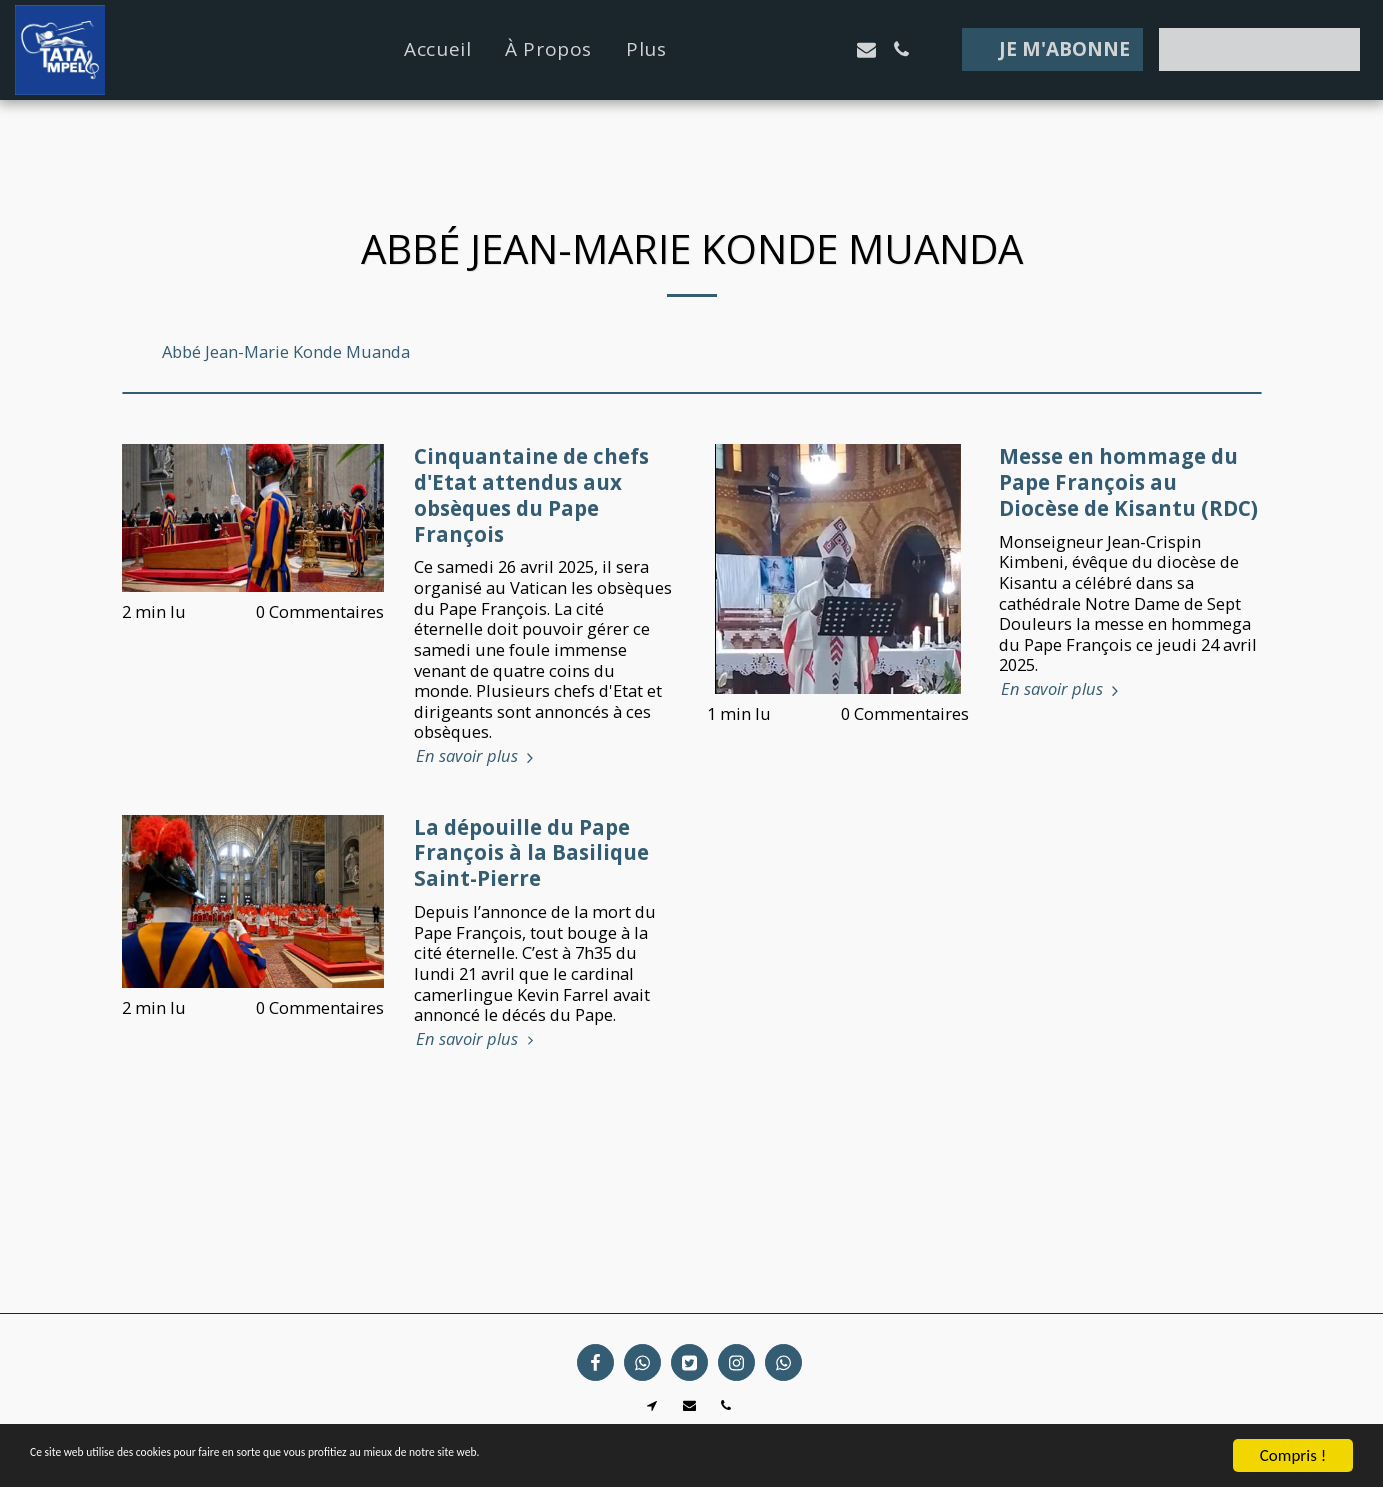 This screenshot has height=1487, width=1383. What do you see at coordinates (477, 756) in the screenshot?
I see `En savoir plus` at bounding box center [477, 756].